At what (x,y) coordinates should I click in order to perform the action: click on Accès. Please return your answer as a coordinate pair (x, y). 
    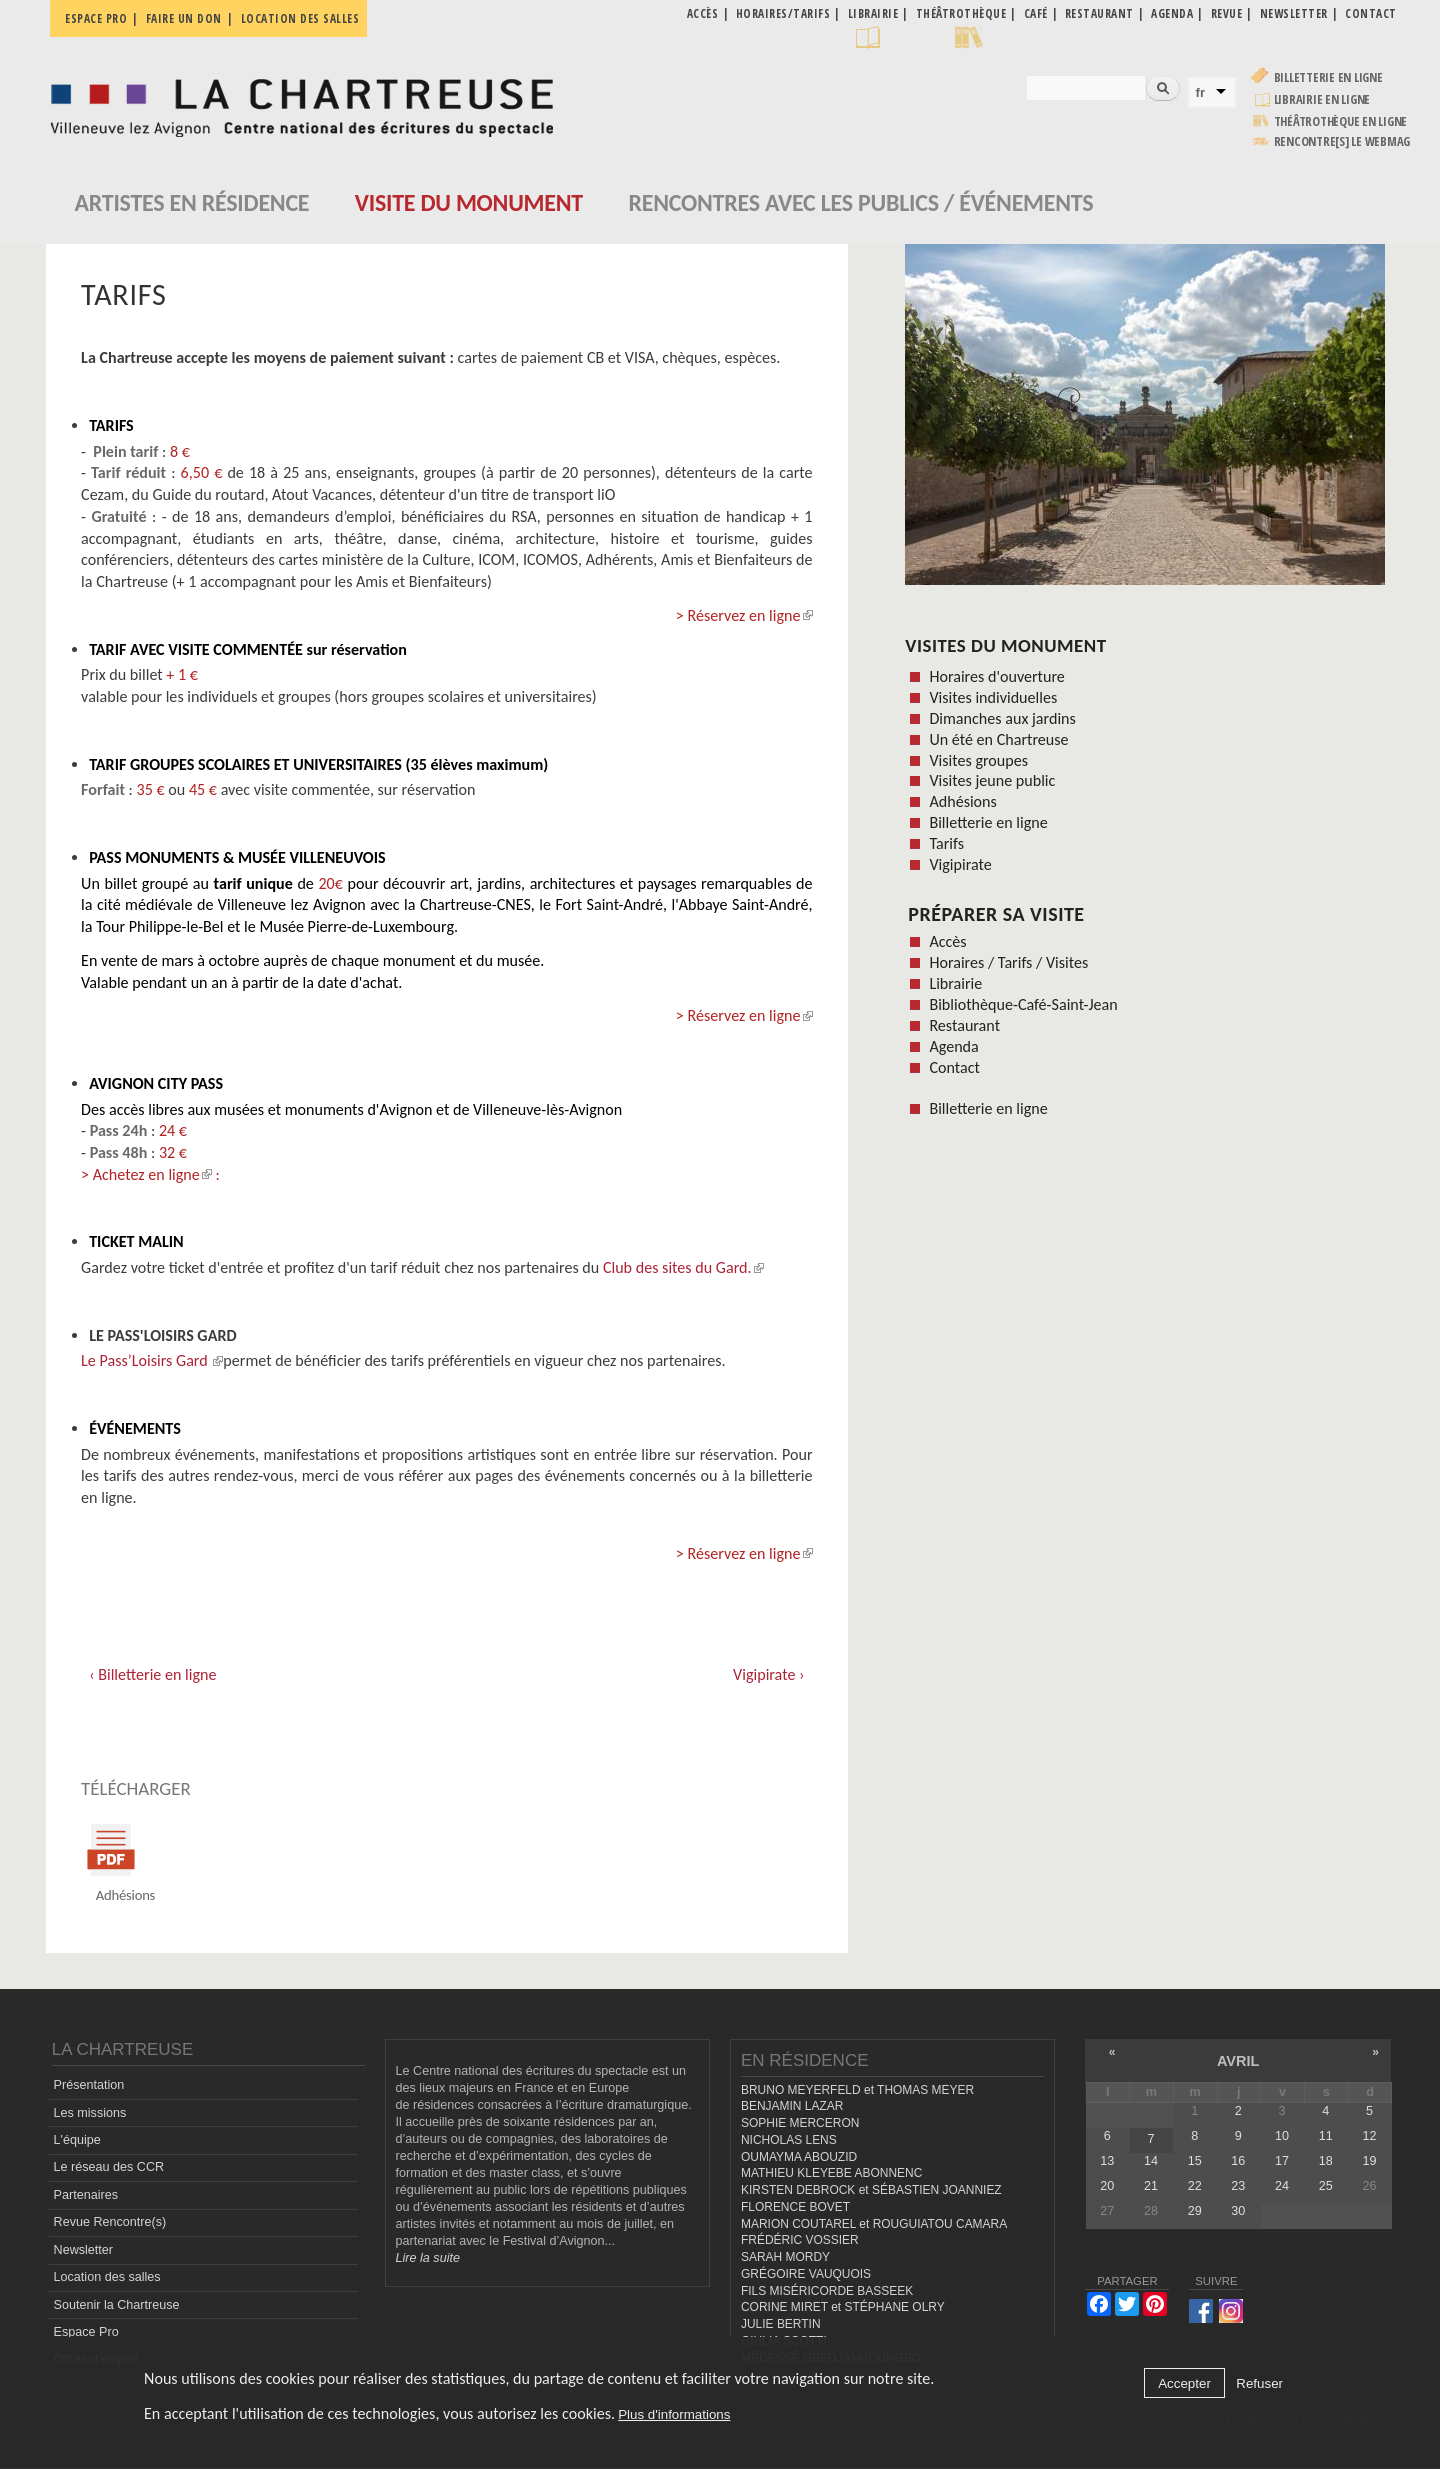
    Looking at the image, I should click on (947, 941).